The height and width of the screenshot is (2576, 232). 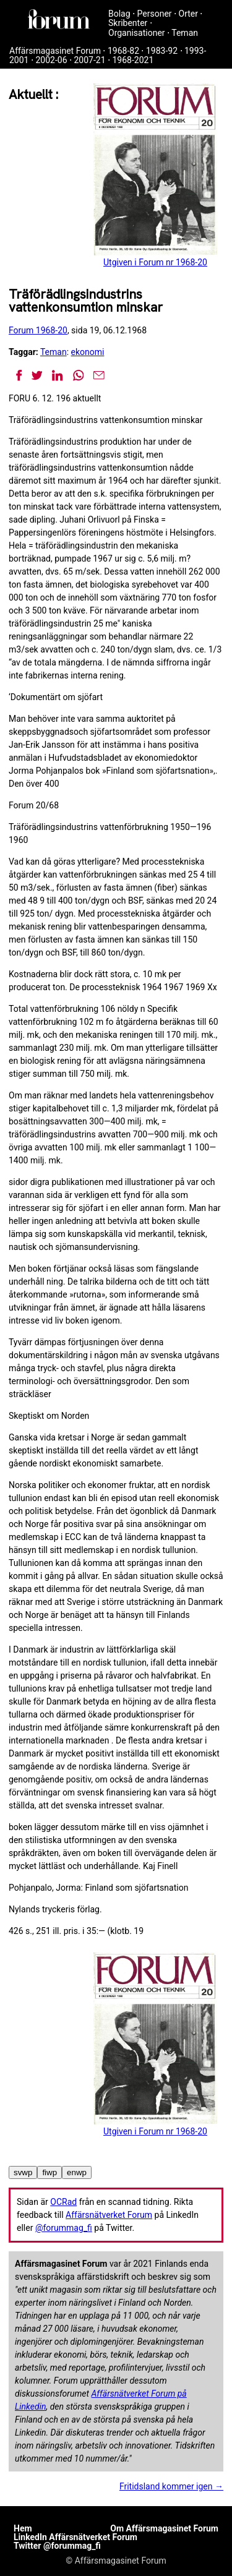 What do you see at coordinates (88, 352) in the screenshot?
I see `ekonomi` at bounding box center [88, 352].